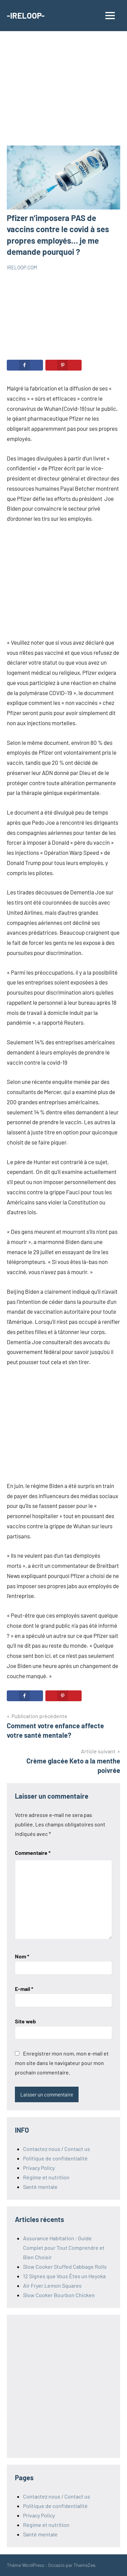 The image size is (127, 2576). What do you see at coordinates (39, 2167) in the screenshot?
I see `Privacy Policy` at bounding box center [39, 2167].